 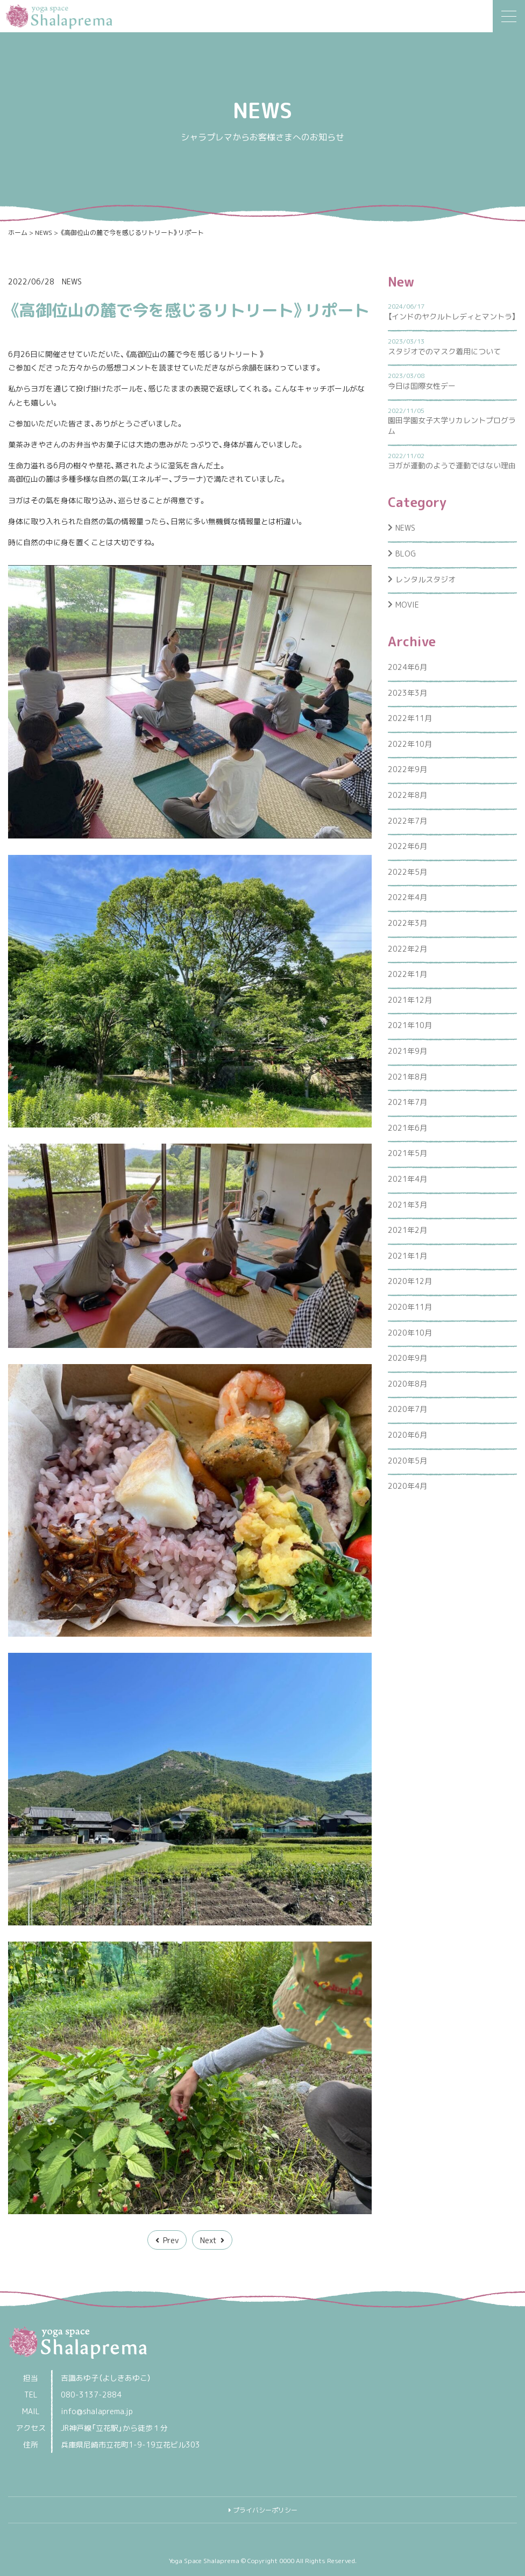 What do you see at coordinates (171, 2240) in the screenshot?
I see `Prev` at bounding box center [171, 2240].